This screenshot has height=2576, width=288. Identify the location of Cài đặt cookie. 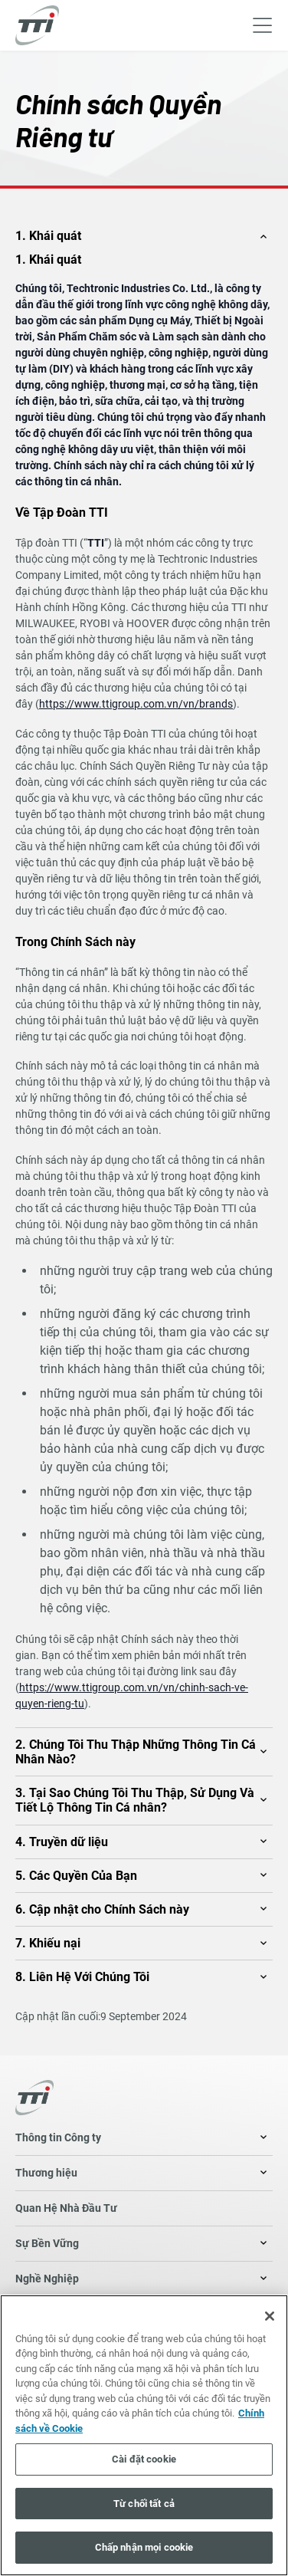
(144, 2459).